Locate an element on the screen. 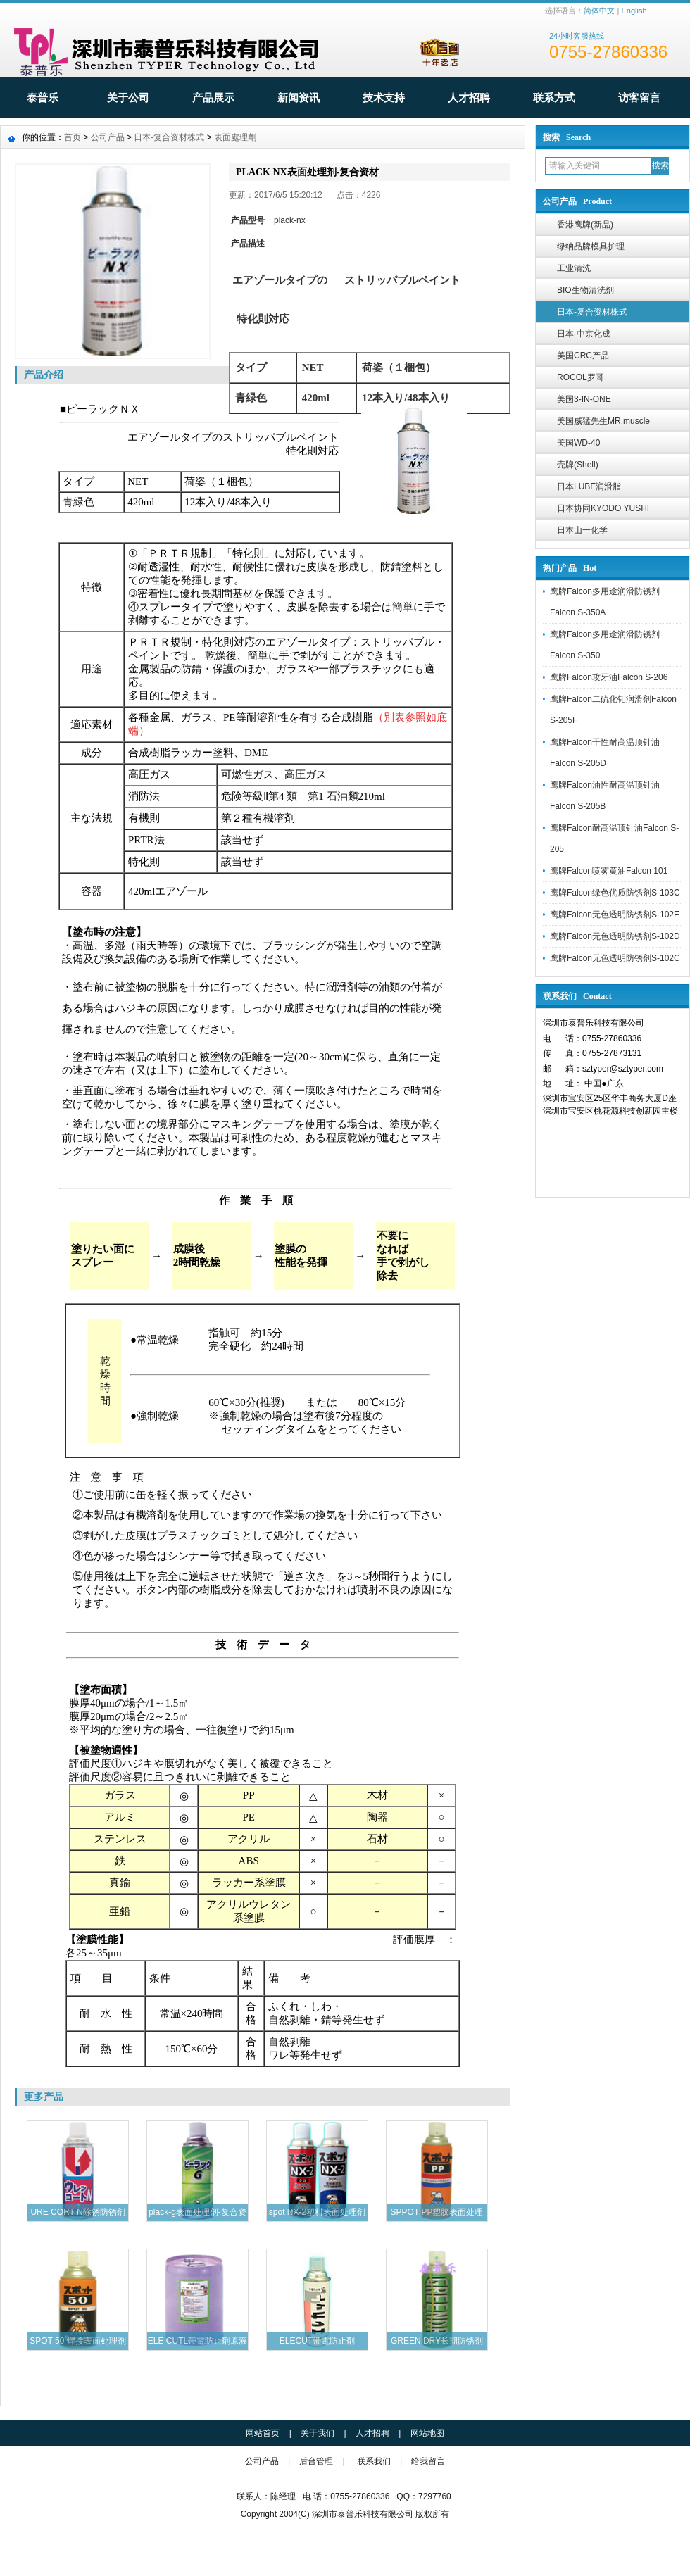 This screenshot has width=690, height=2576. 访客留言 is located at coordinates (639, 97).